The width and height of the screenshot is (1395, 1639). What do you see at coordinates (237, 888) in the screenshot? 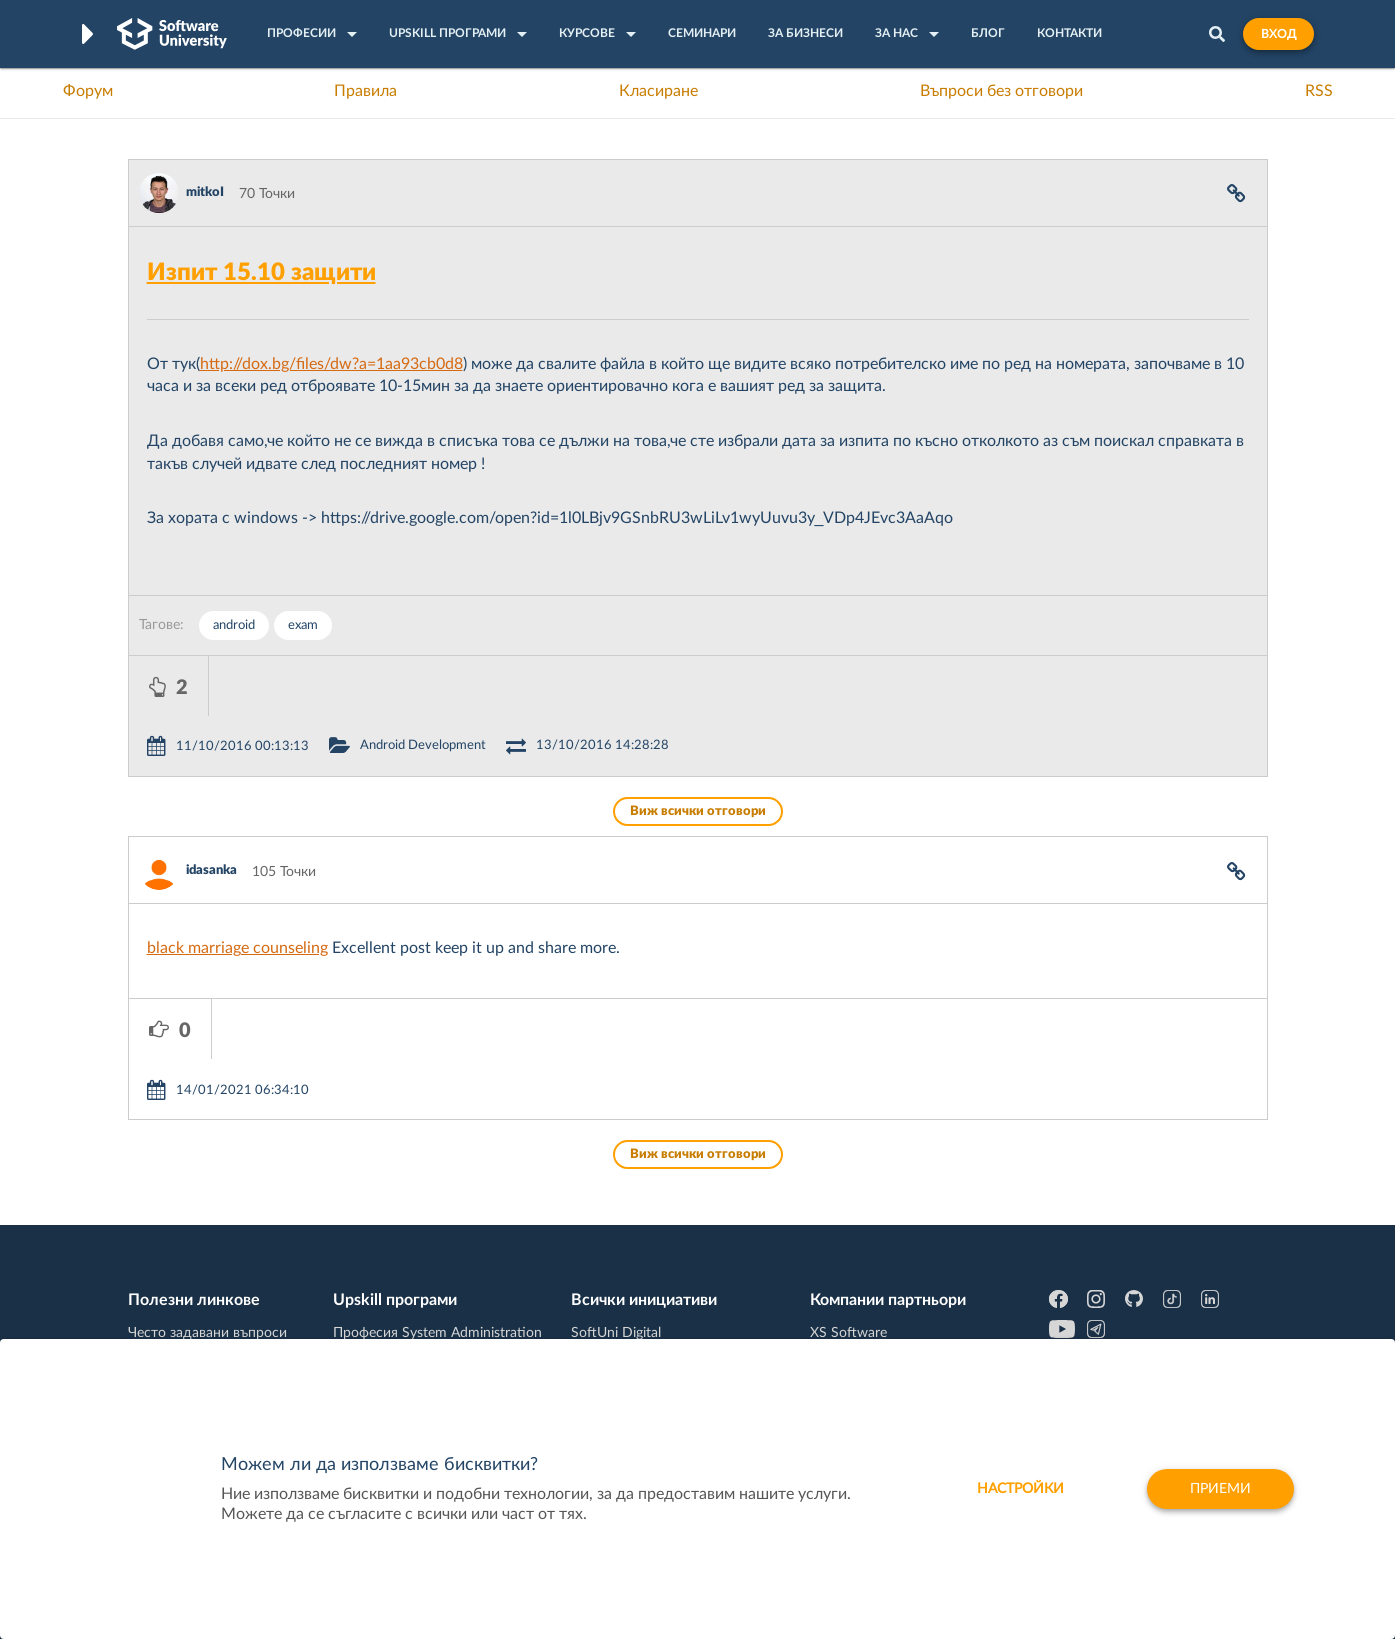
I see `black marriage counseling` at bounding box center [237, 888].